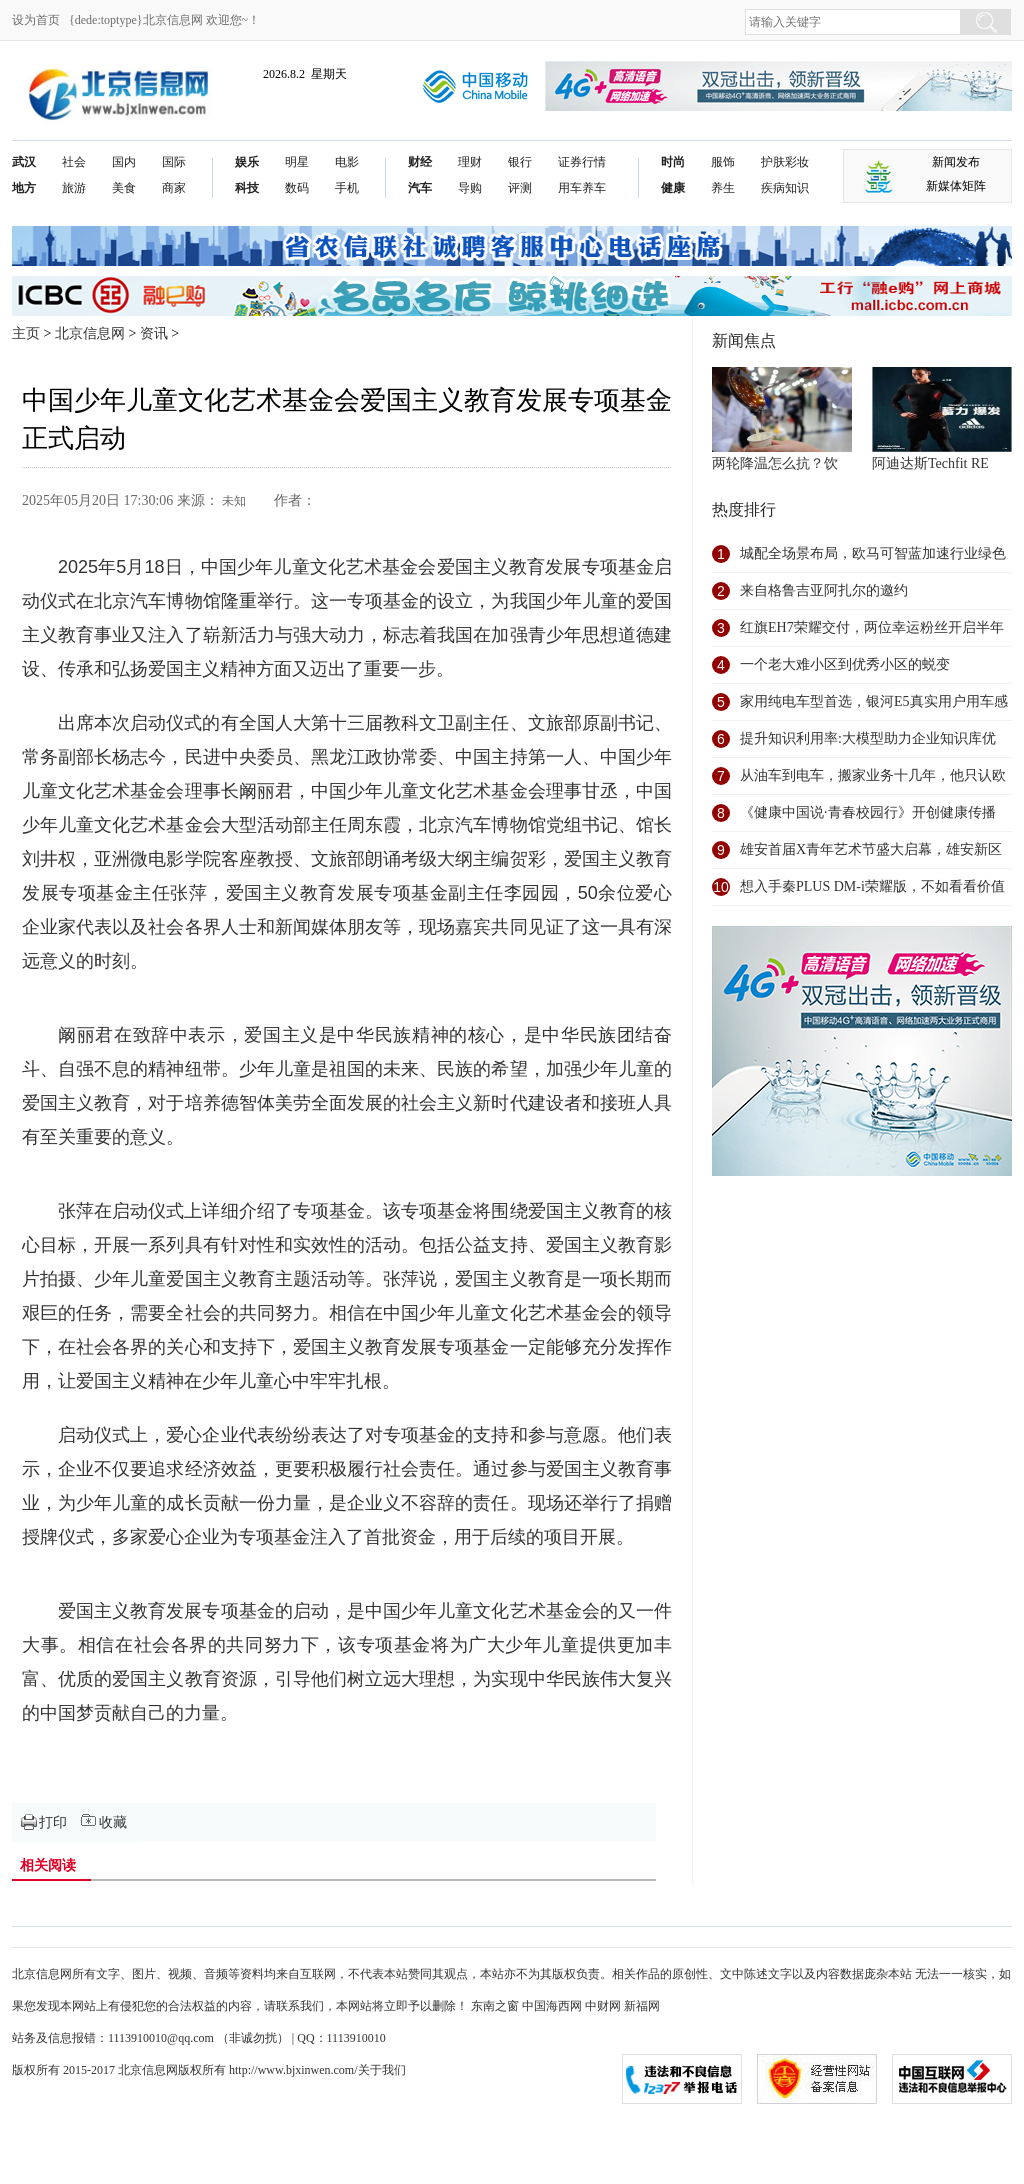 This screenshot has height=2184, width=1024. What do you see at coordinates (582, 188) in the screenshot?
I see `用车养车` at bounding box center [582, 188].